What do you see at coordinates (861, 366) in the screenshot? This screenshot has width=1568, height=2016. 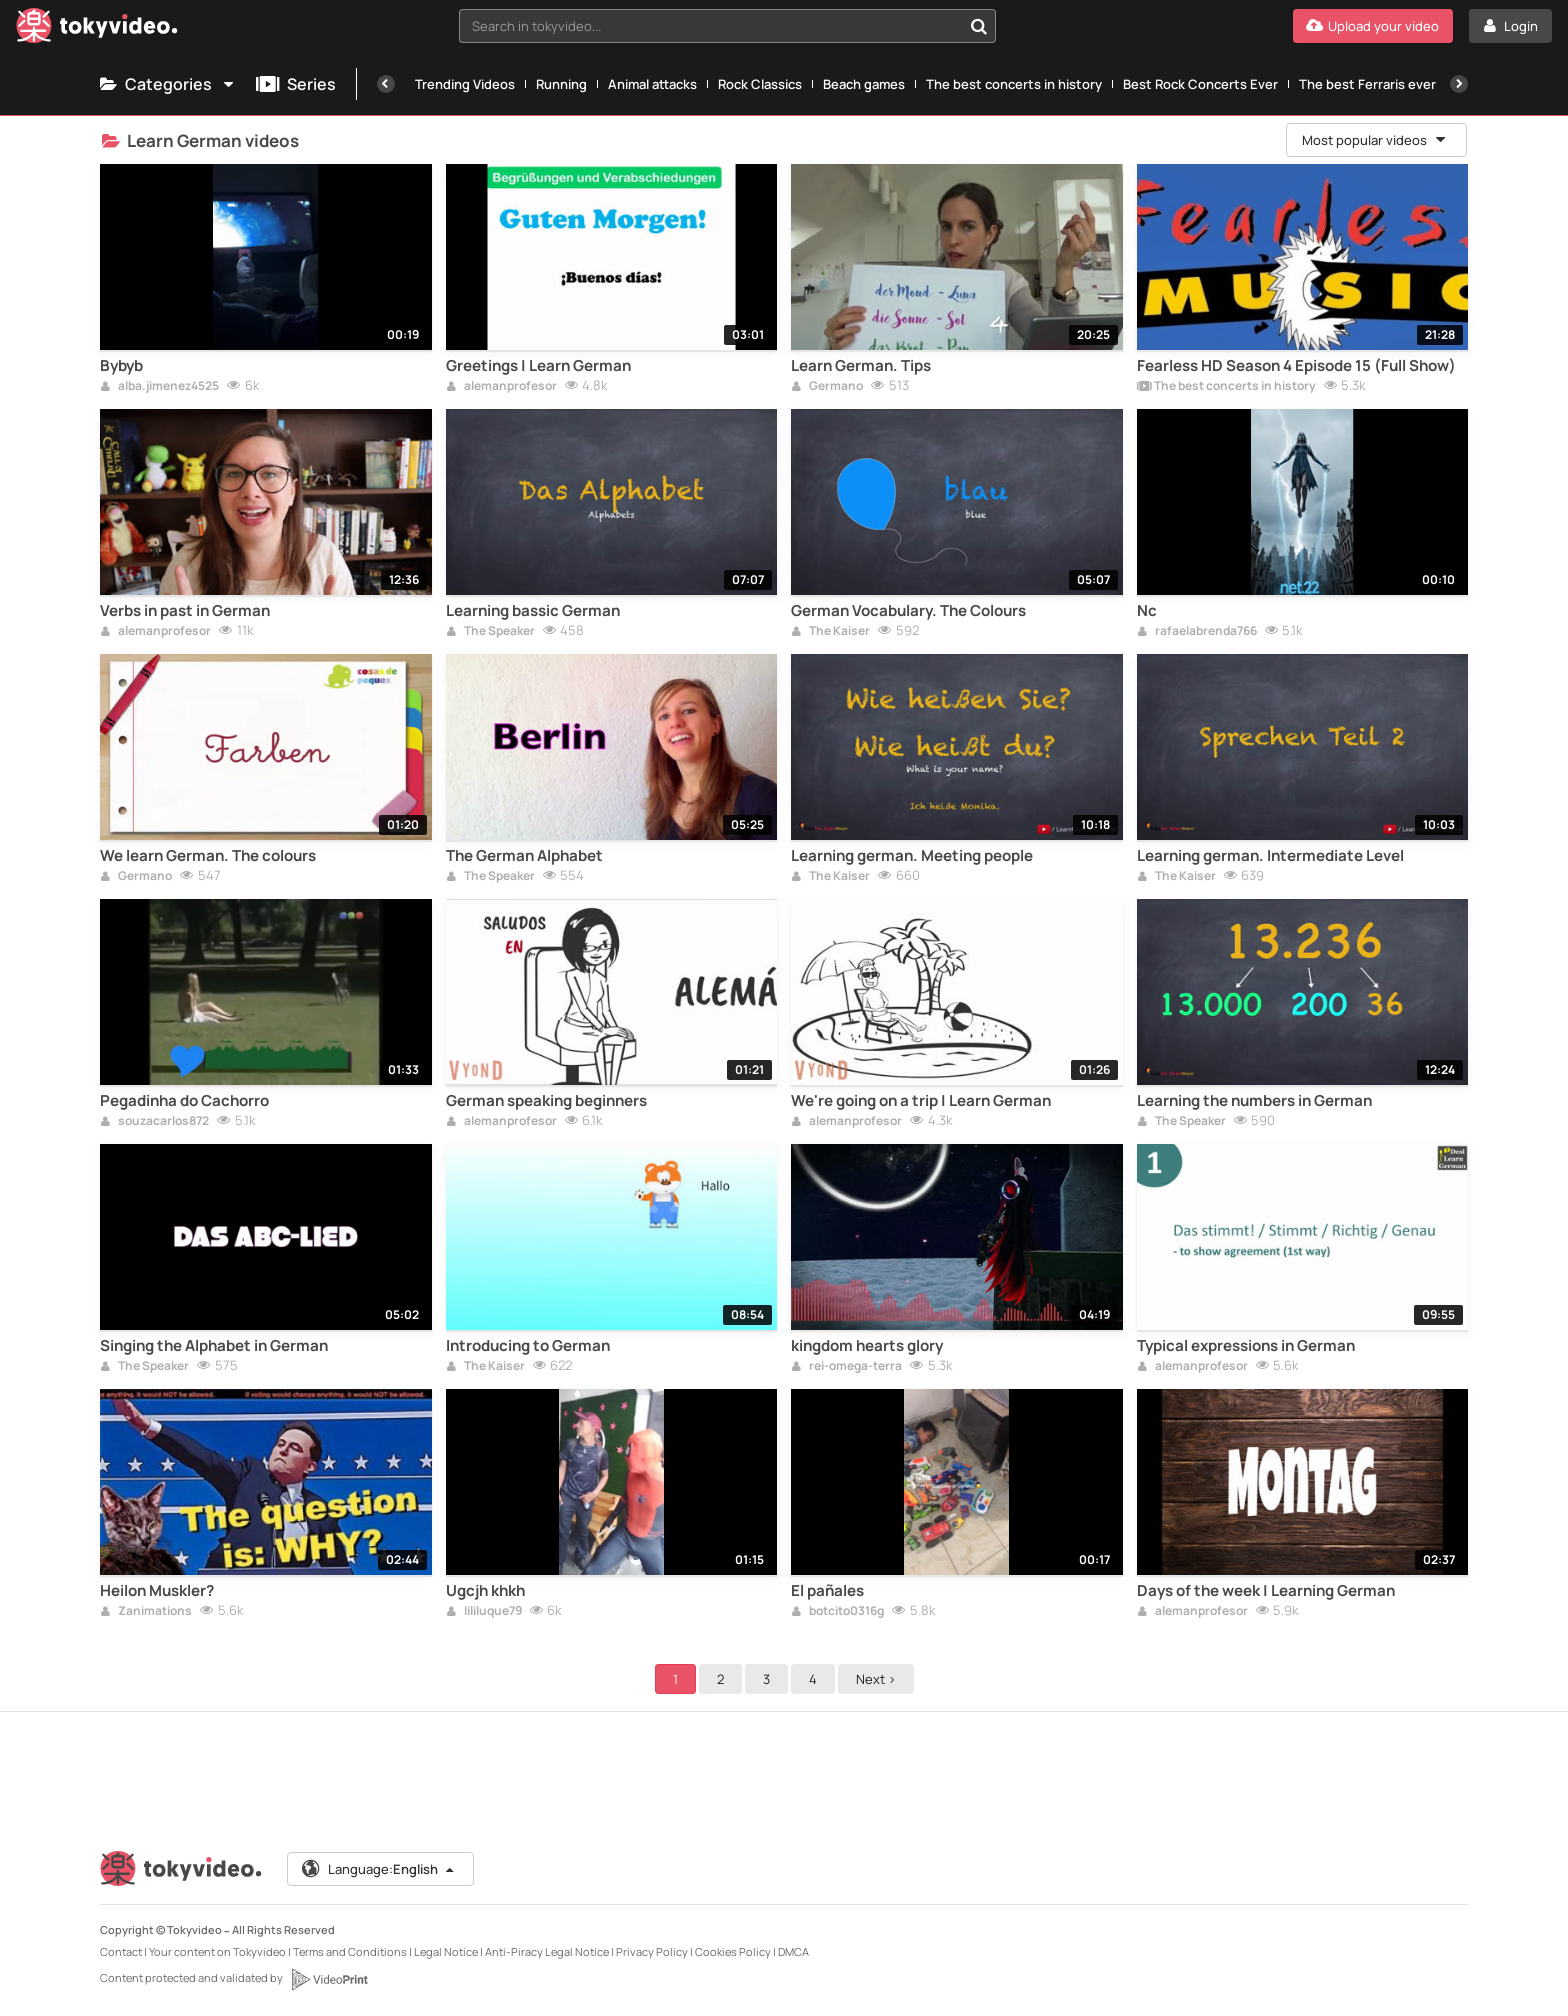 I see `Learn German. Tips` at bounding box center [861, 366].